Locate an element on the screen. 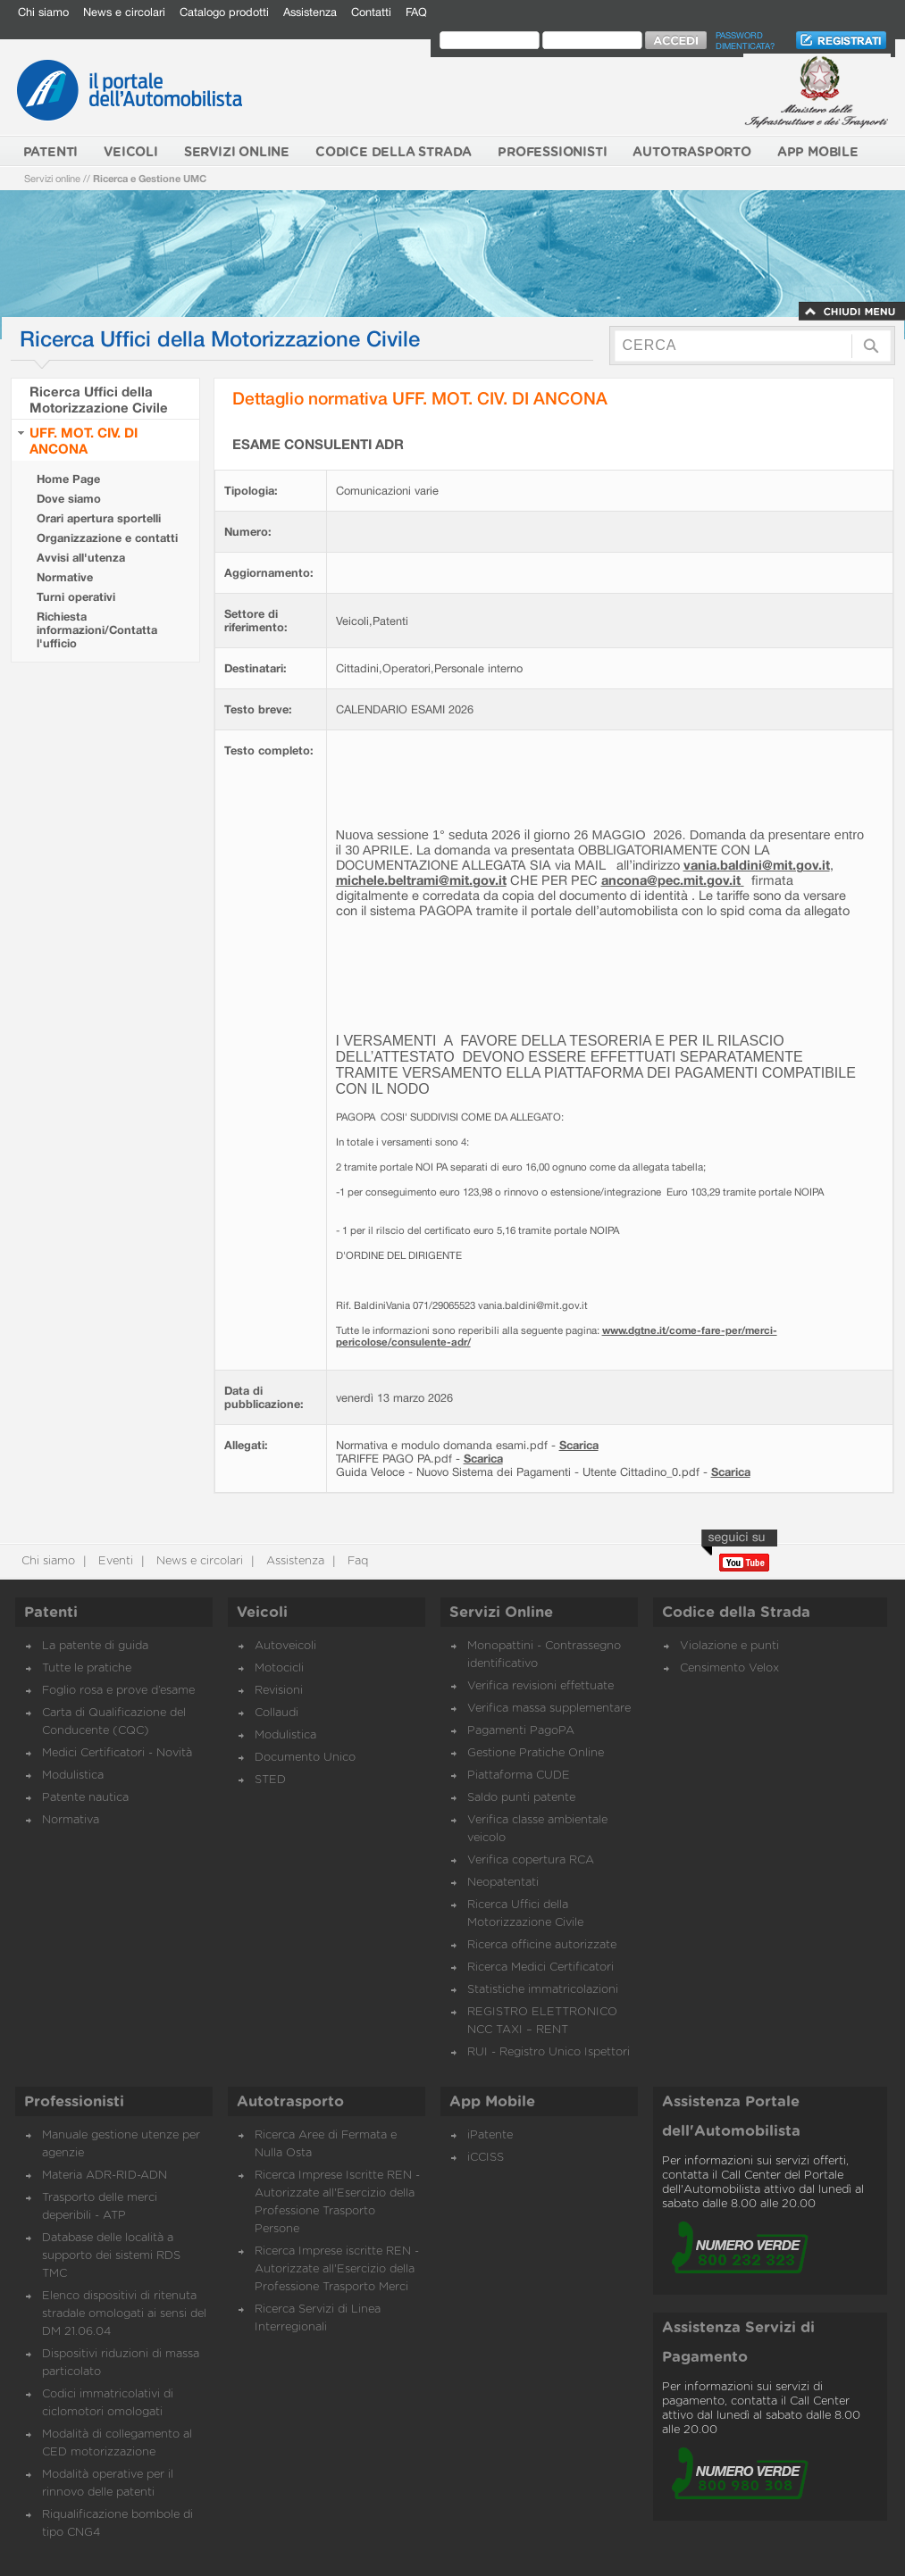 The width and height of the screenshot is (905, 2576). Orari apertura sportelli is located at coordinates (99, 518).